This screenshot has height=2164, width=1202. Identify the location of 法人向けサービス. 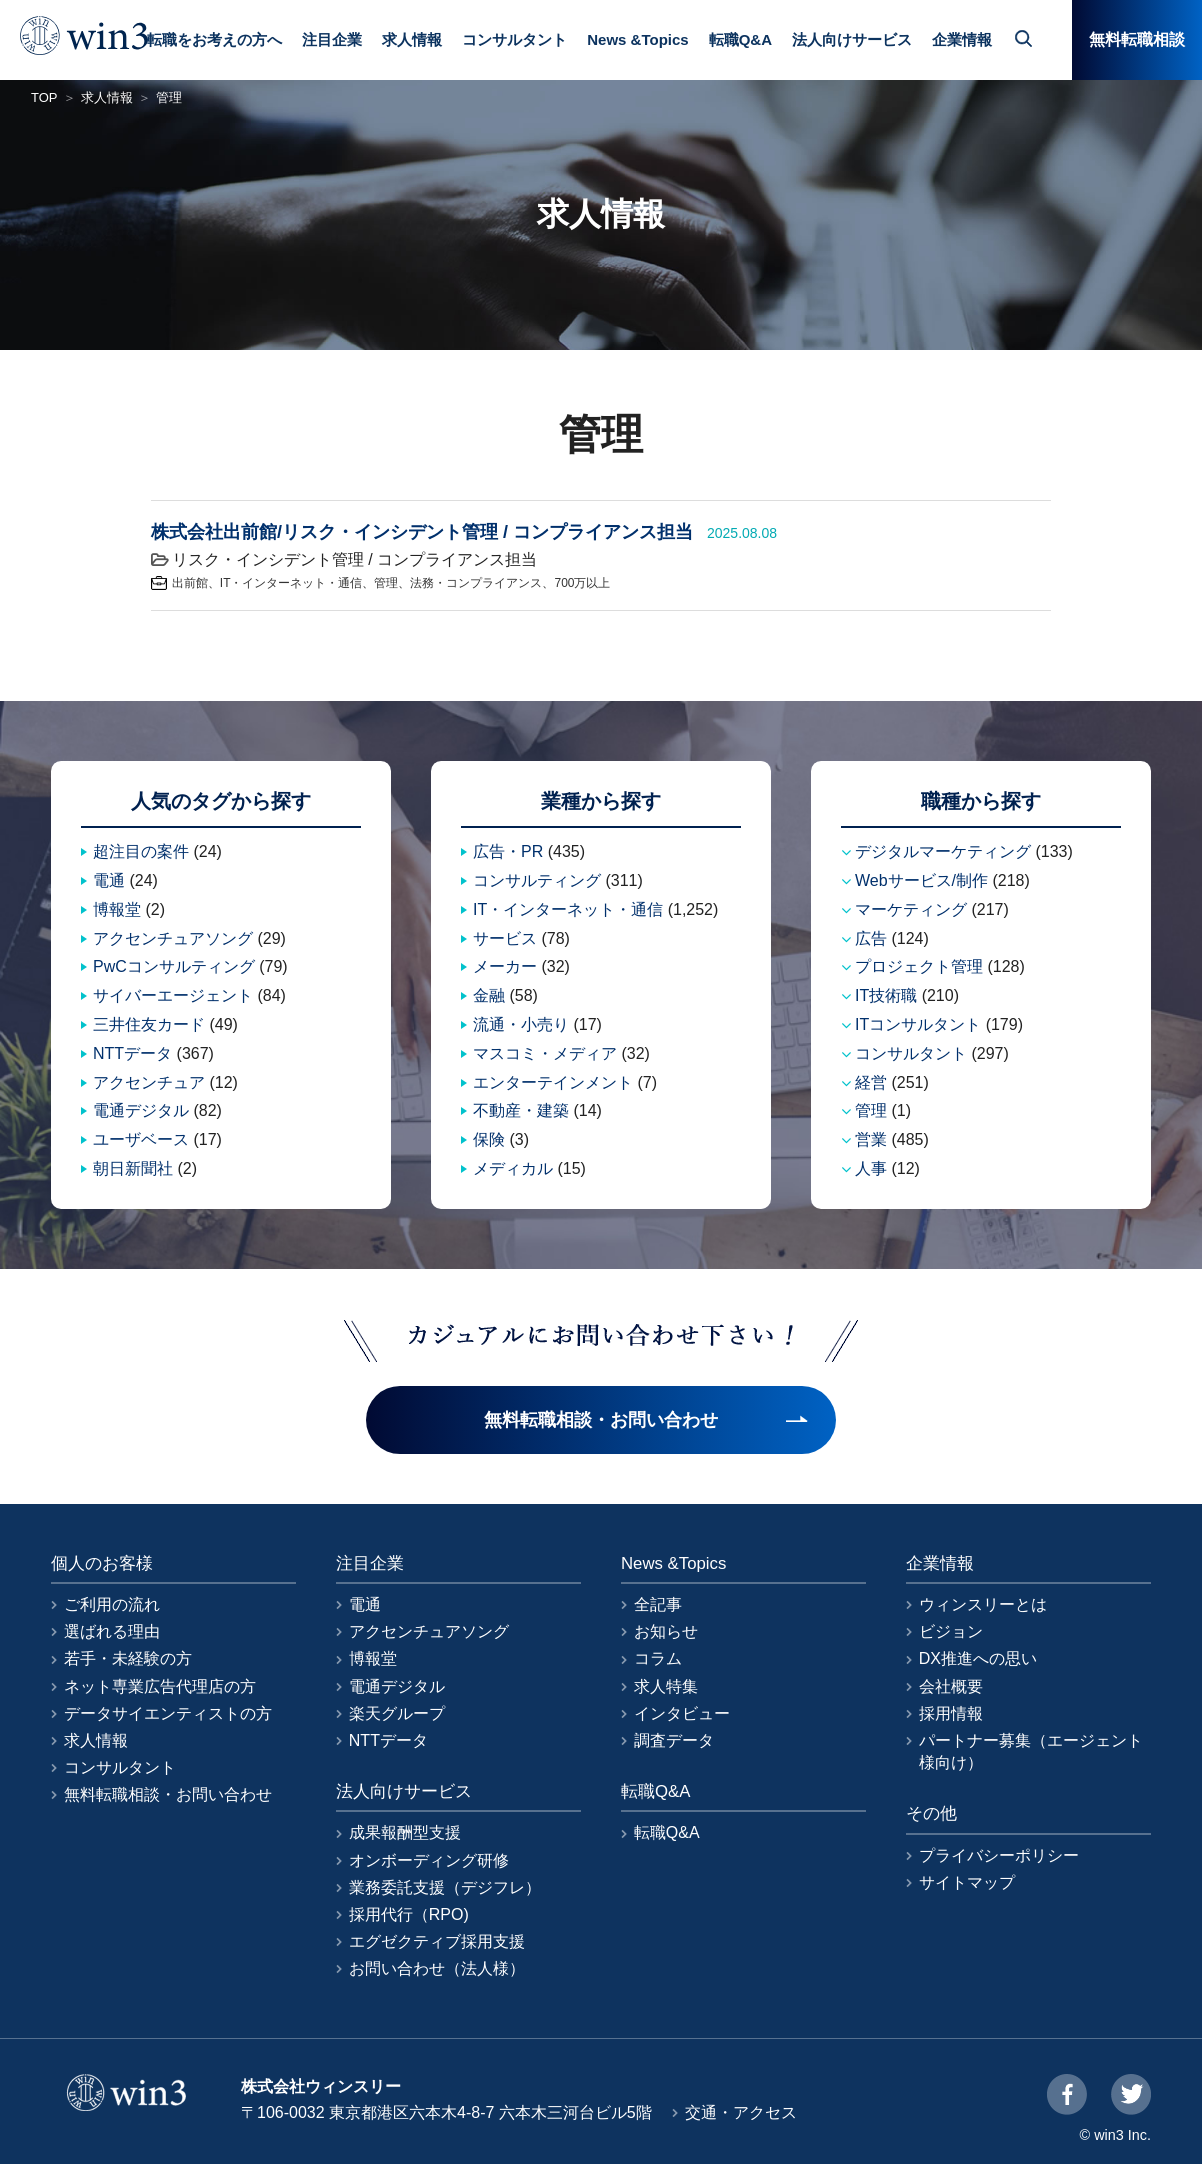
(852, 39).